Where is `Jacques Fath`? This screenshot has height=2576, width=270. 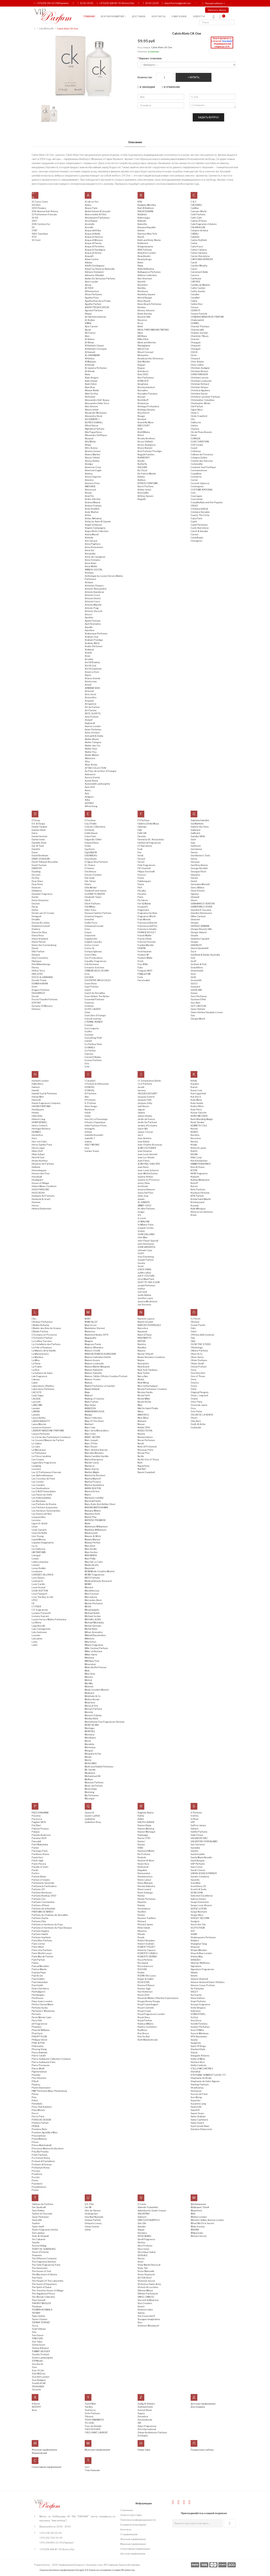
Jacques Fath is located at coordinates (145, 1099).